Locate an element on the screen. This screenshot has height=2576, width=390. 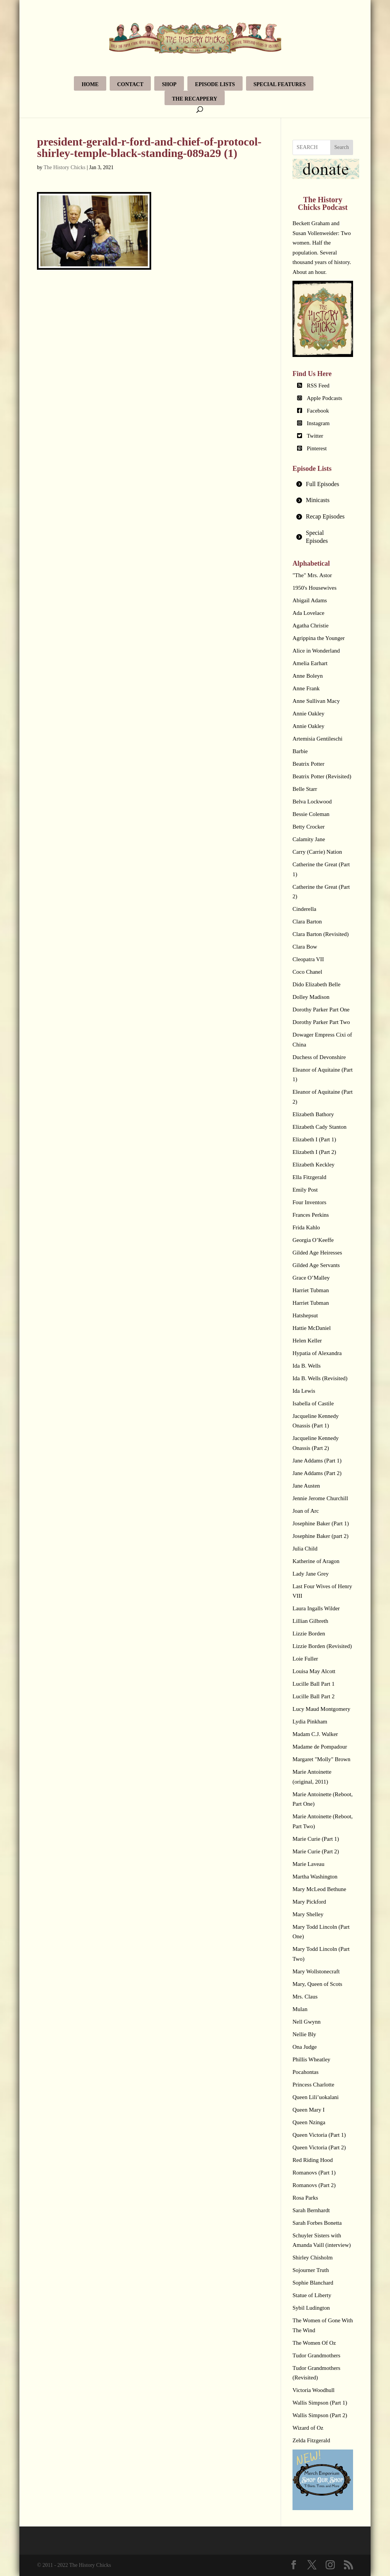
Lizzie Borden (Revisited) is located at coordinates (322, 1646).